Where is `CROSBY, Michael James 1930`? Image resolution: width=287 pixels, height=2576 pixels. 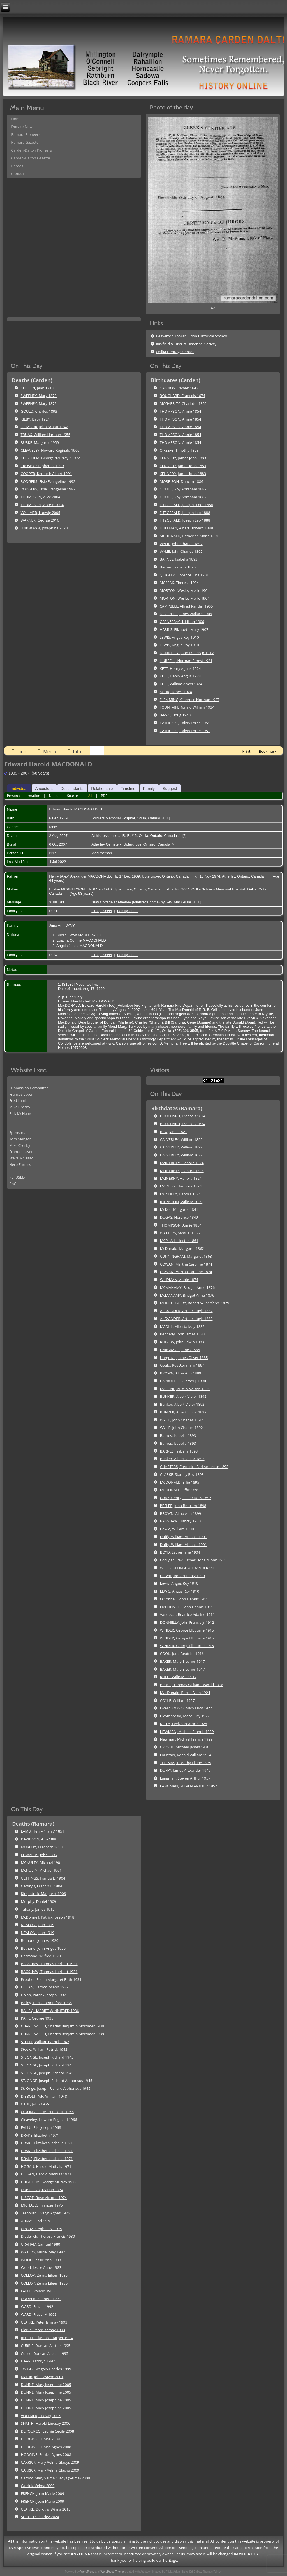
CROSBY, Michael James 1930 is located at coordinates (184, 1747).